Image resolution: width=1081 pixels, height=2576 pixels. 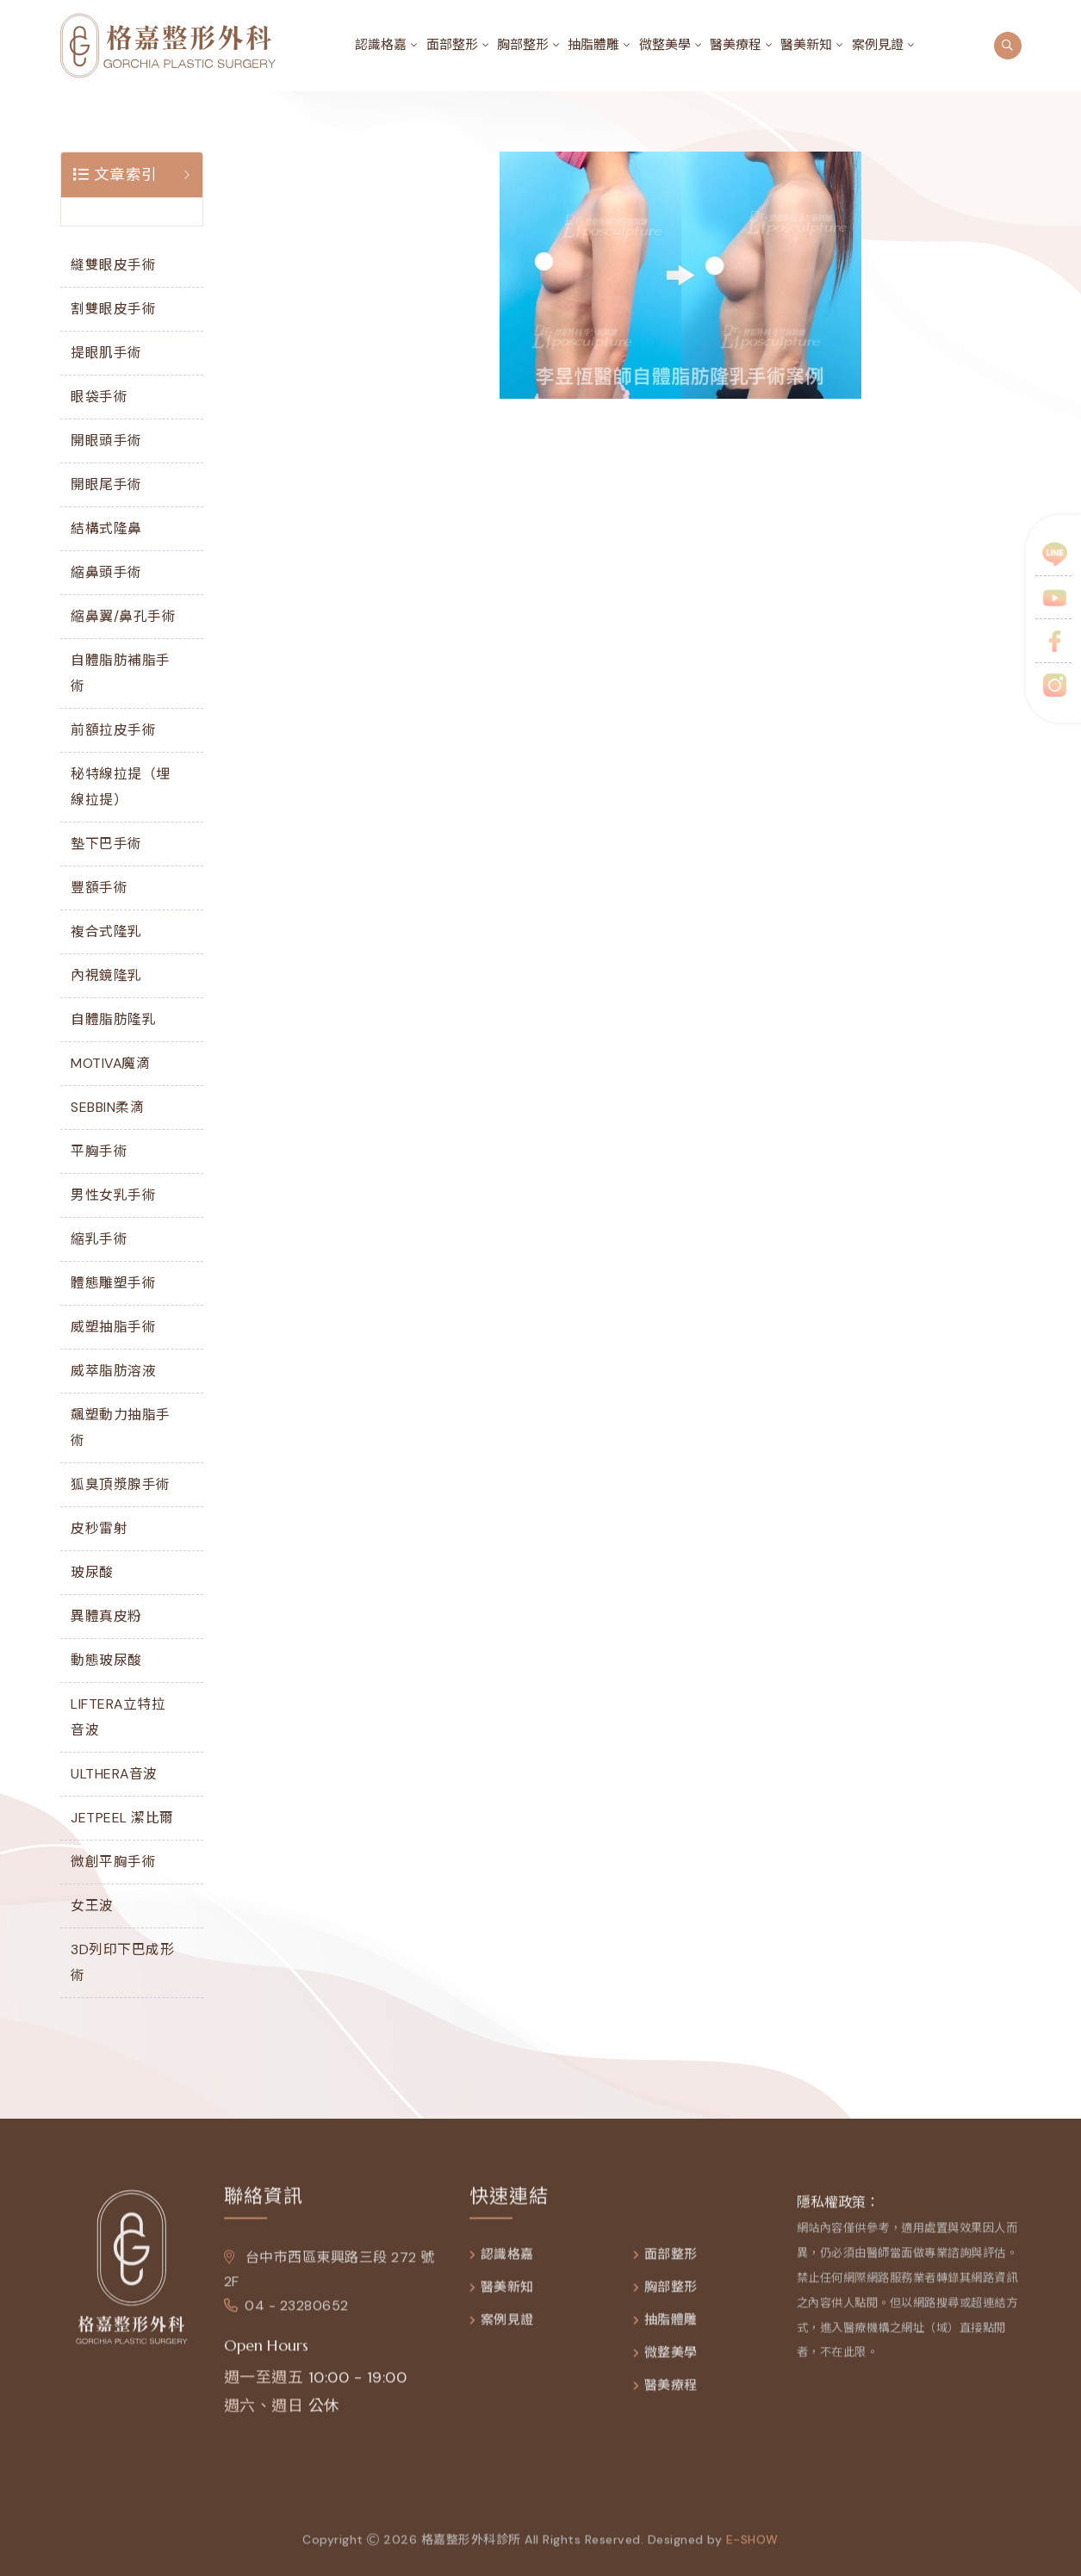 I want to click on 墊下巴手術, so click(x=106, y=844).